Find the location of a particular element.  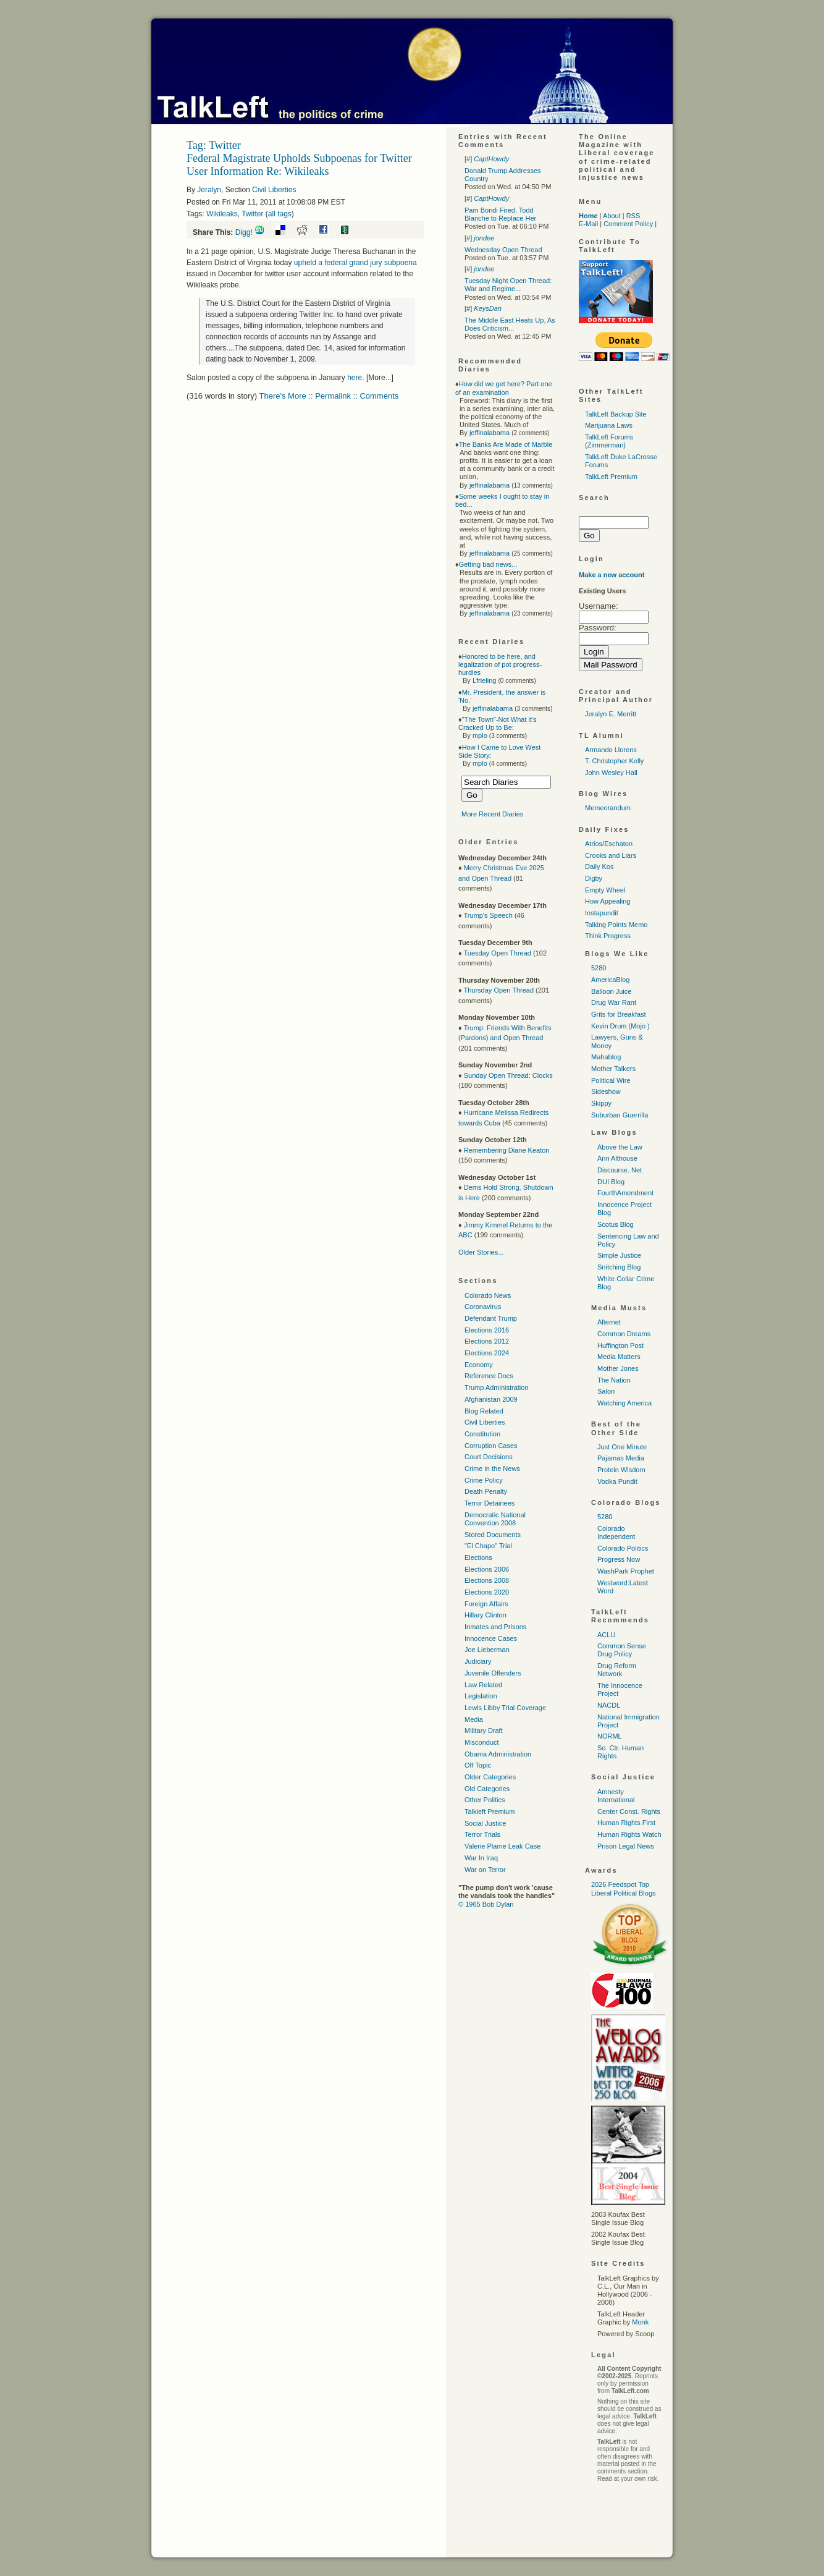

Court Decisions is located at coordinates (489, 1456).